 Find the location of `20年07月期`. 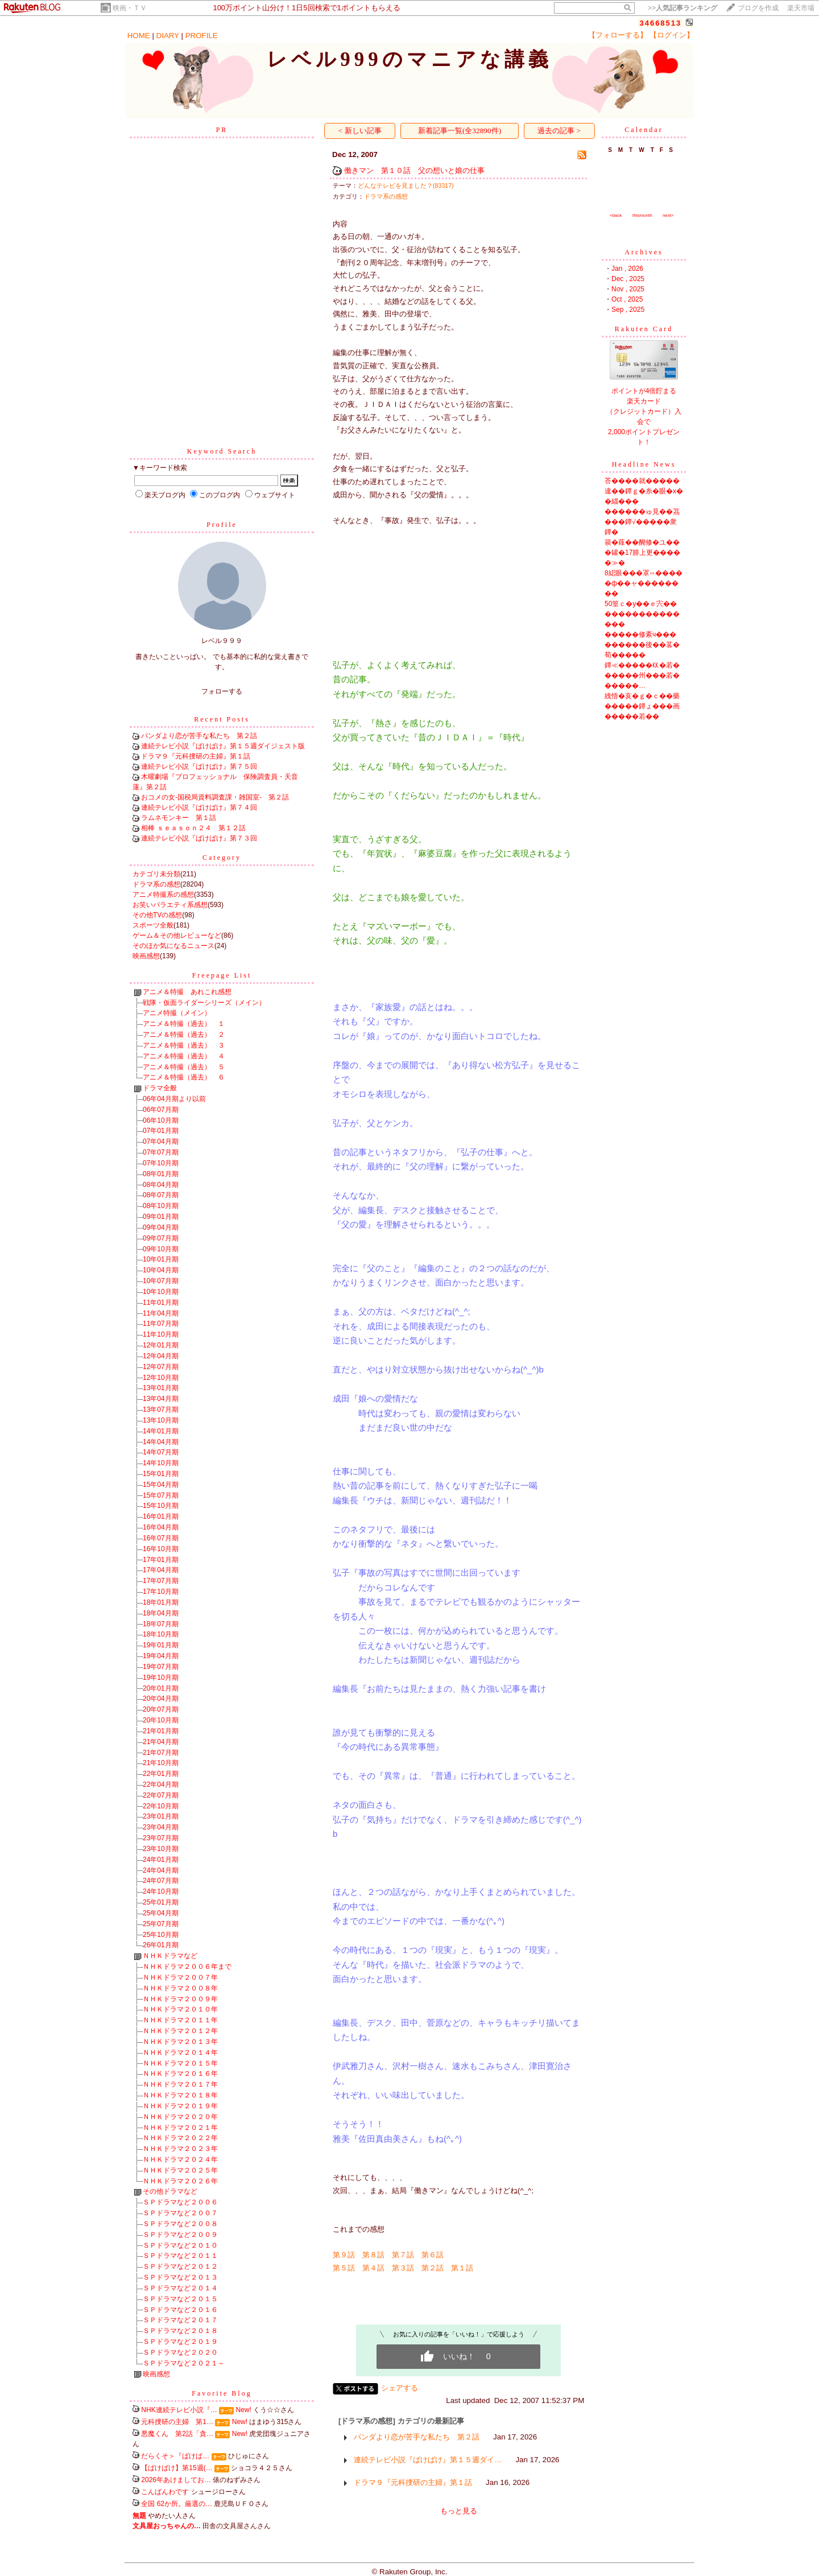

20年07月期 is located at coordinates (161, 1709).